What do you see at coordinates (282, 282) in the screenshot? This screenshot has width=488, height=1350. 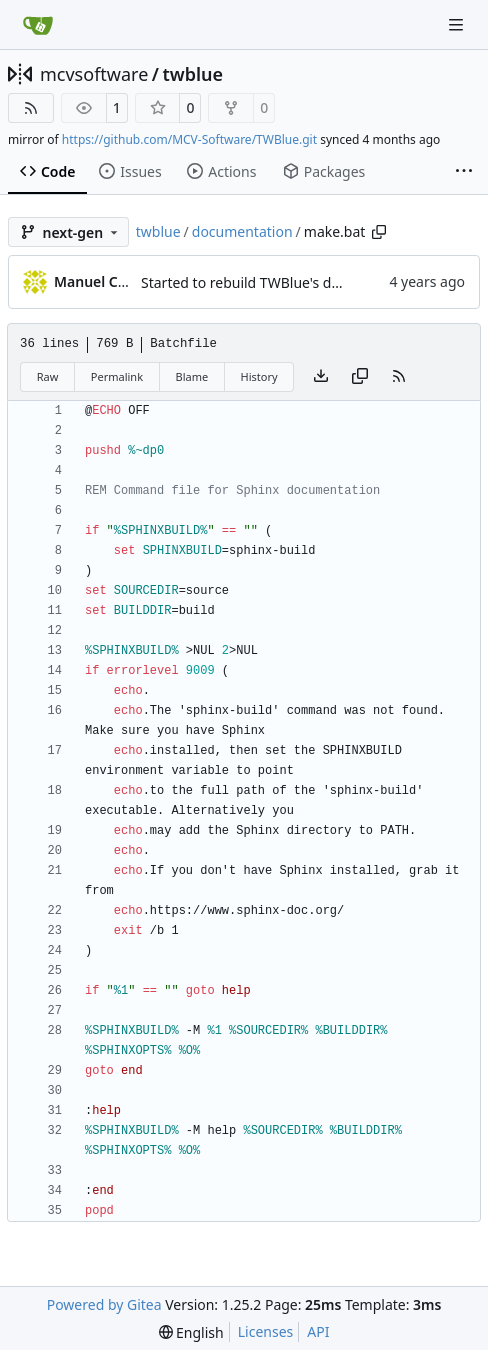 I see `Started to rebuild TWBlue's documentation` at bounding box center [282, 282].